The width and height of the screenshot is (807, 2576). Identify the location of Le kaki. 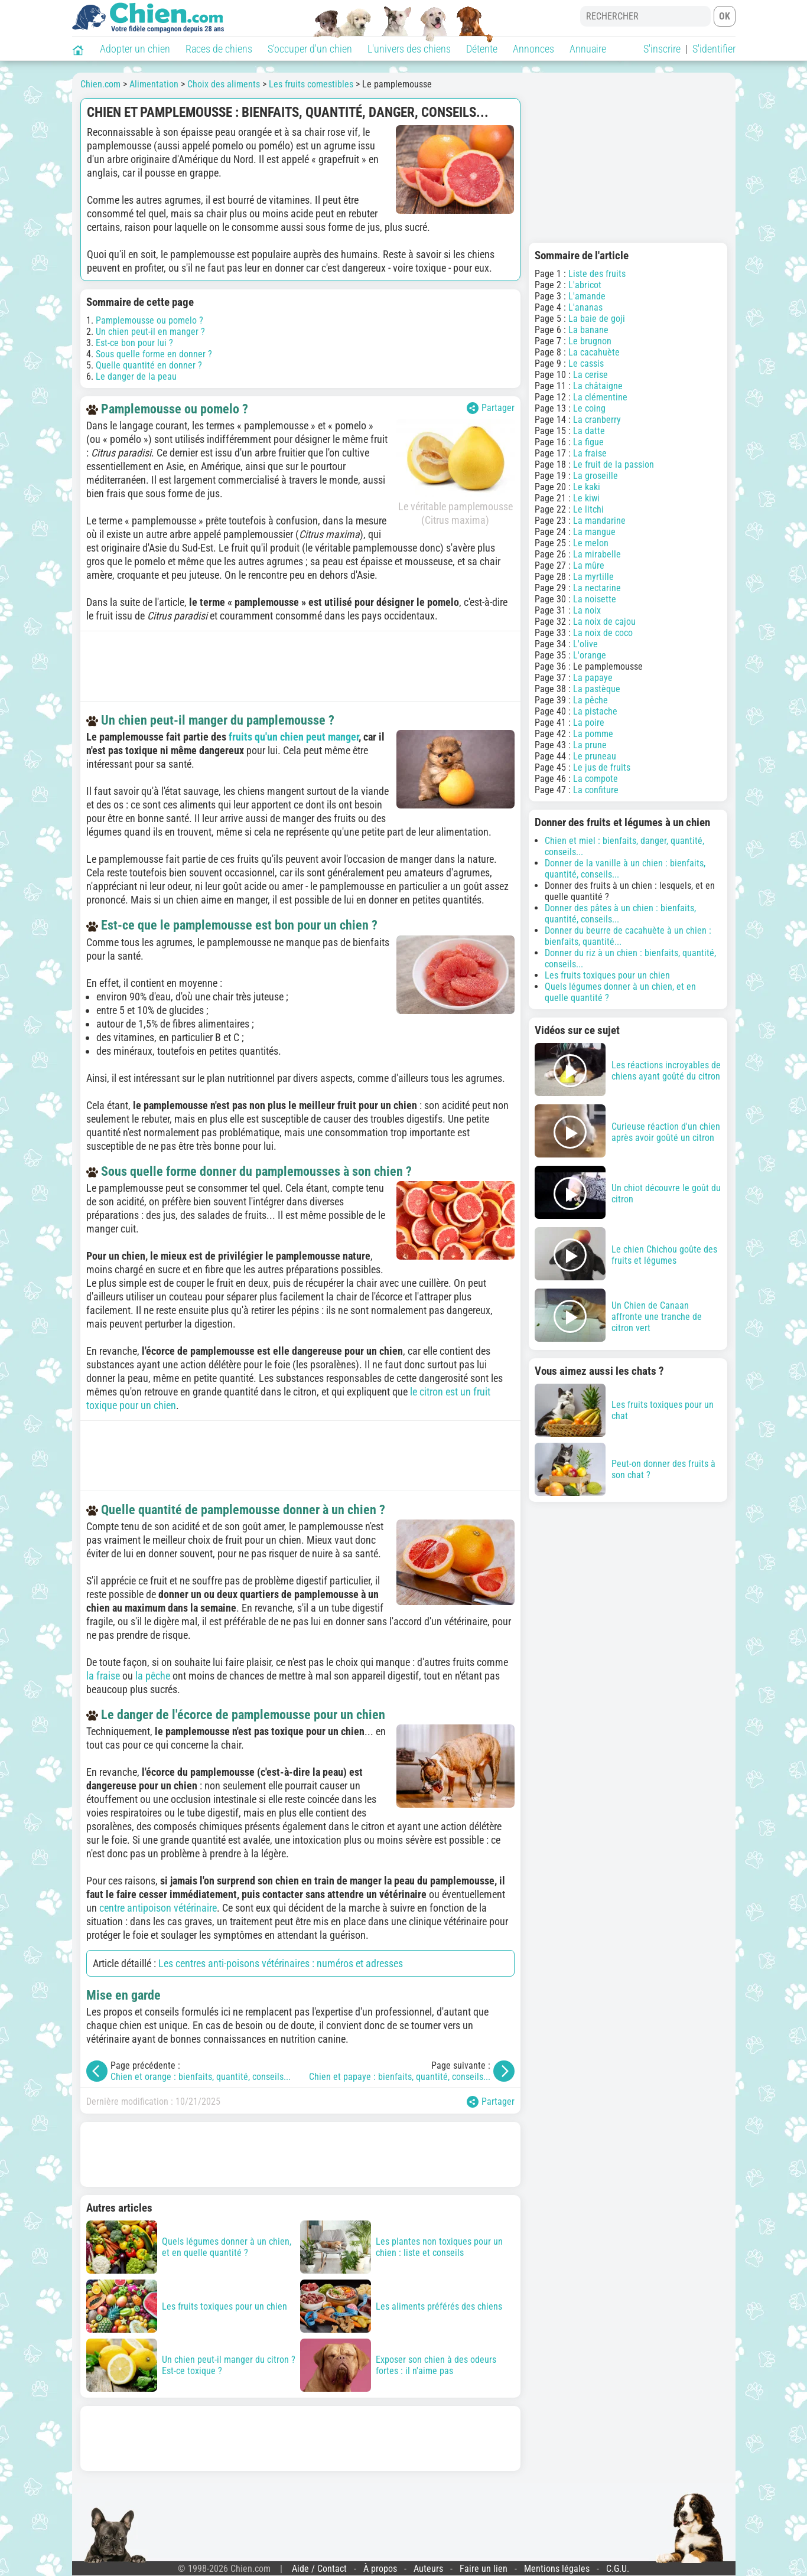
(586, 487).